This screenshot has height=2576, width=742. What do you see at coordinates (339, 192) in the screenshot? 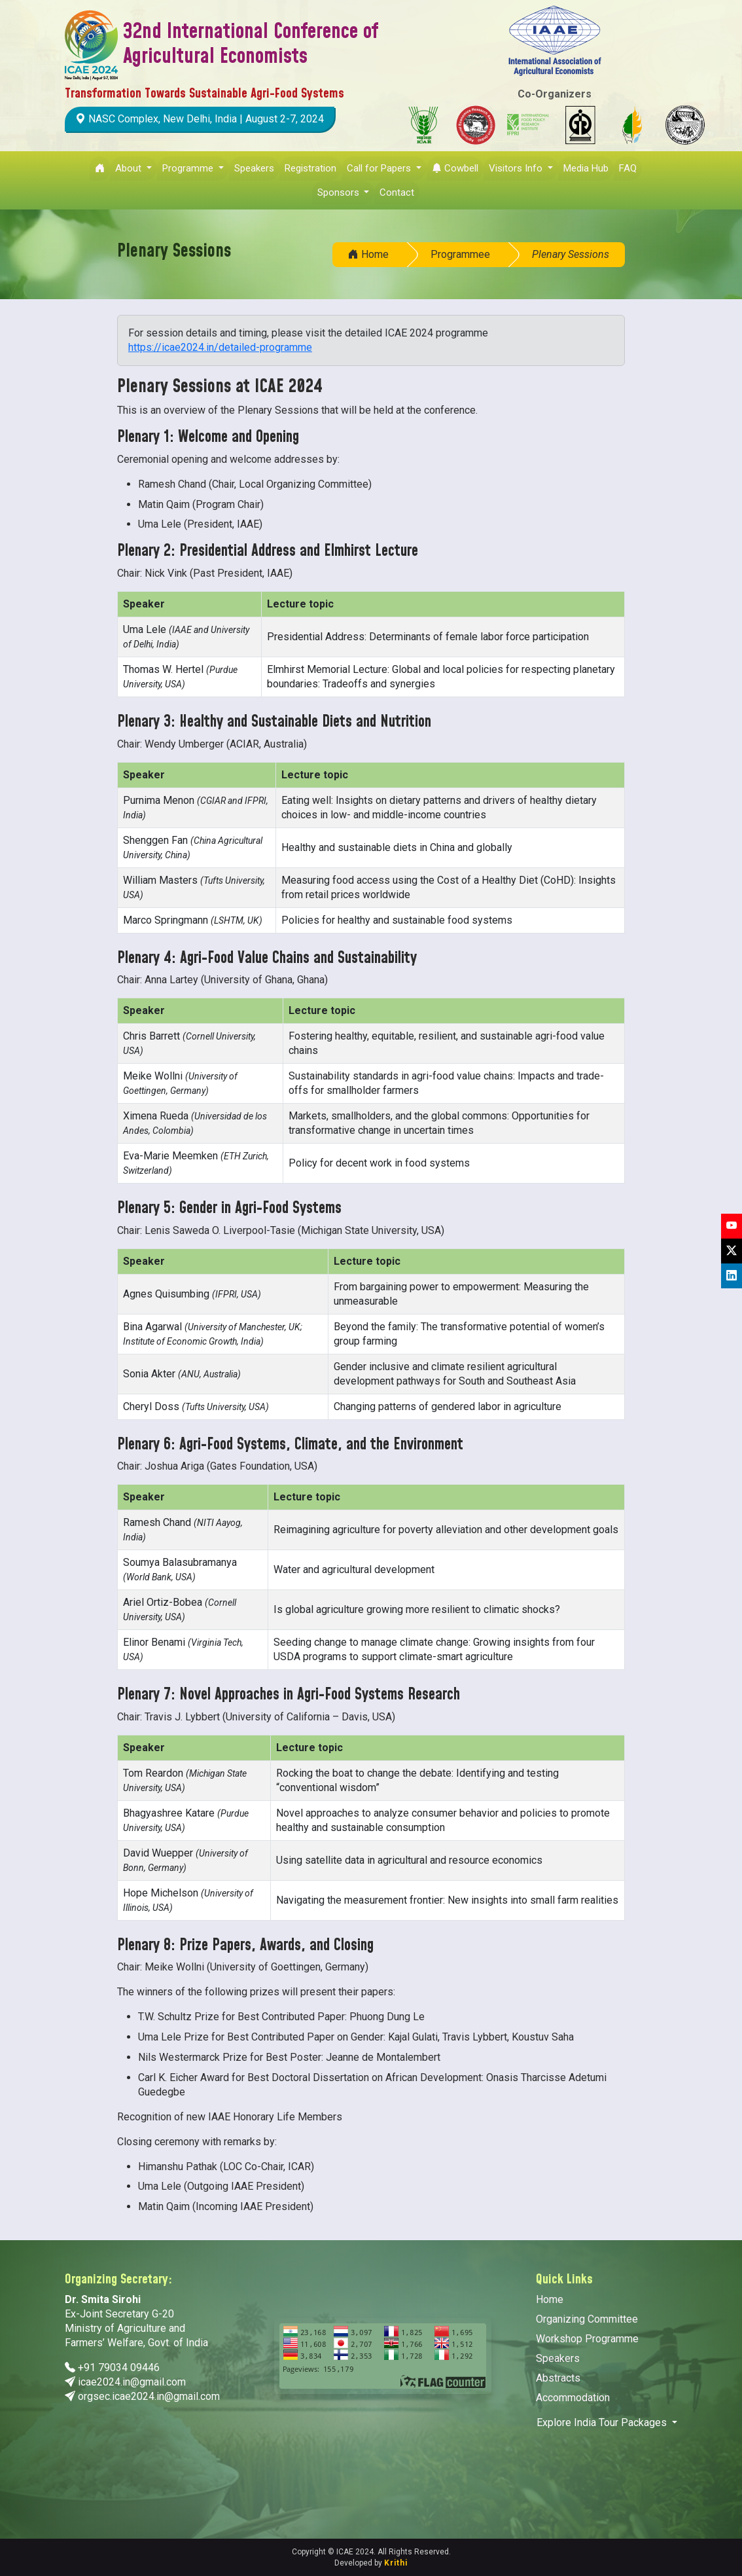
I see `Sponsors [button]` at bounding box center [339, 192].